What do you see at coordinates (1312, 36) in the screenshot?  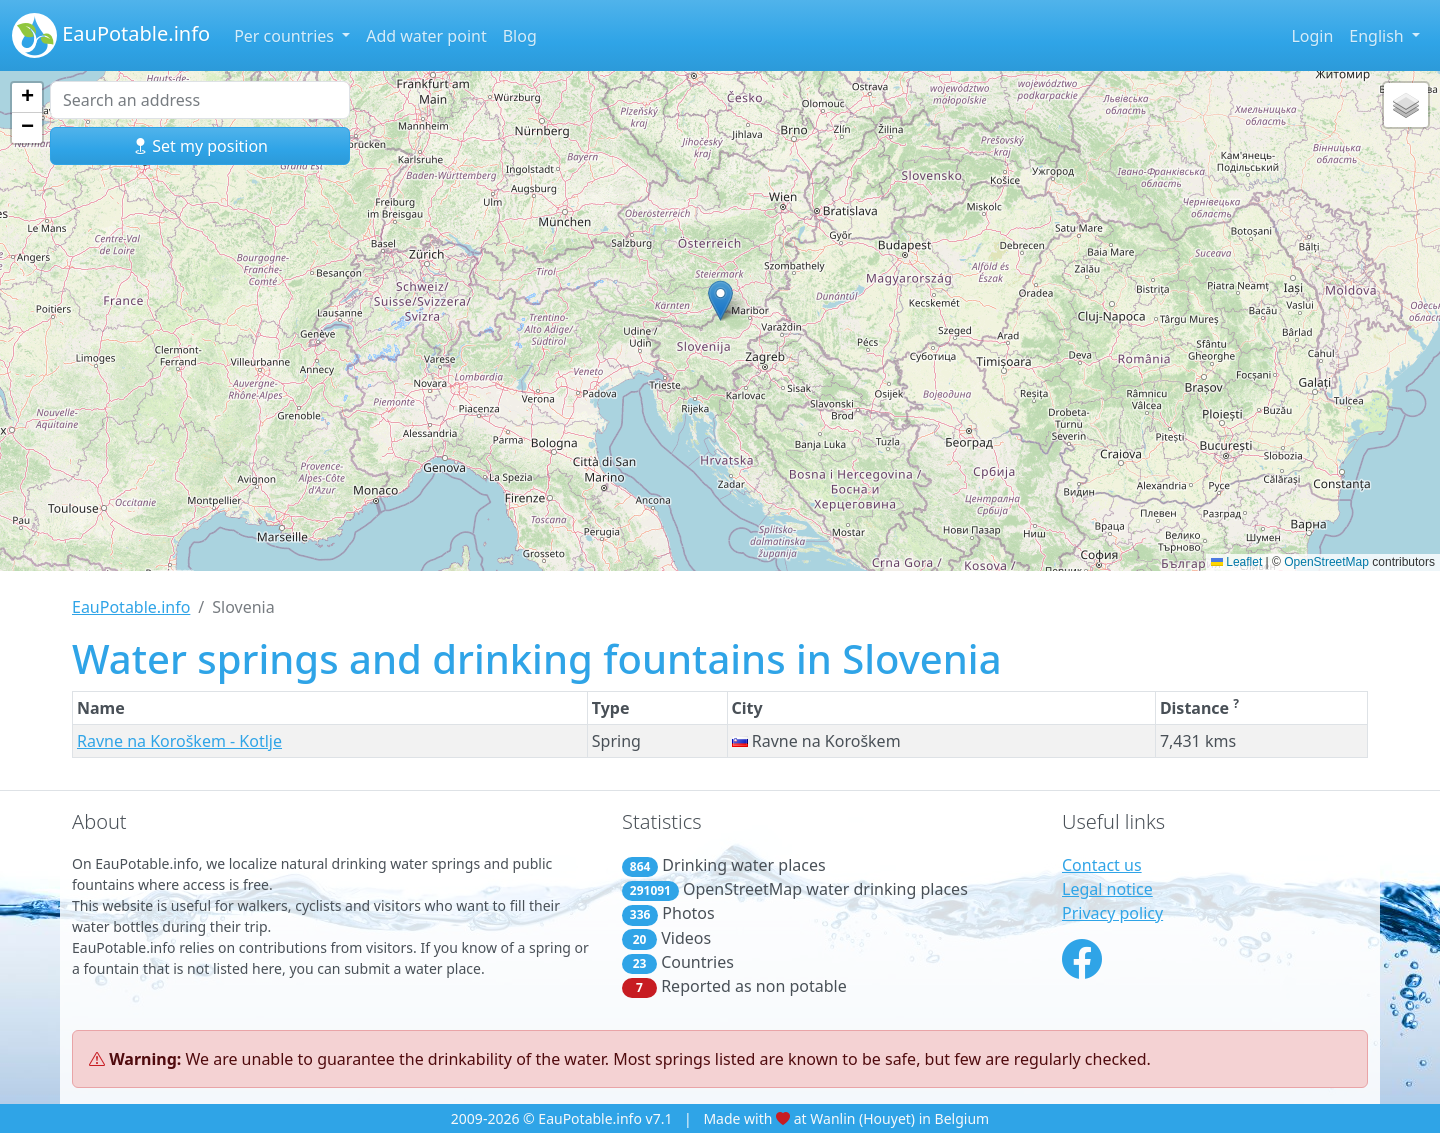 I see `Login` at bounding box center [1312, 36].